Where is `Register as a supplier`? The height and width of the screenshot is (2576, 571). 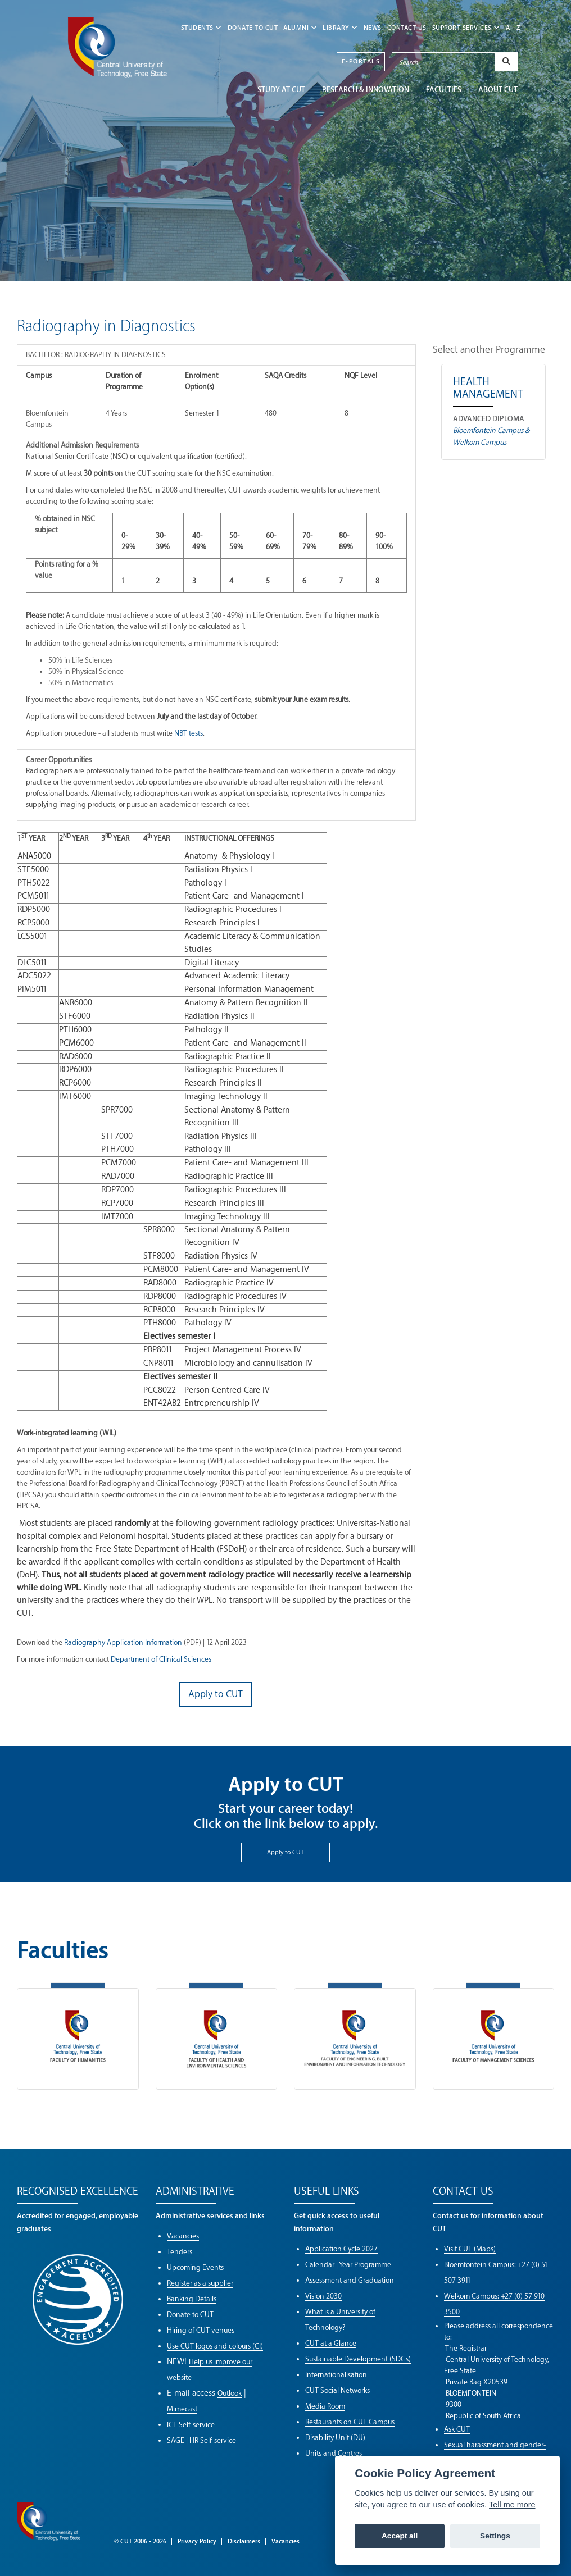
Register as a supplier is located at coordinates (200, 2283).